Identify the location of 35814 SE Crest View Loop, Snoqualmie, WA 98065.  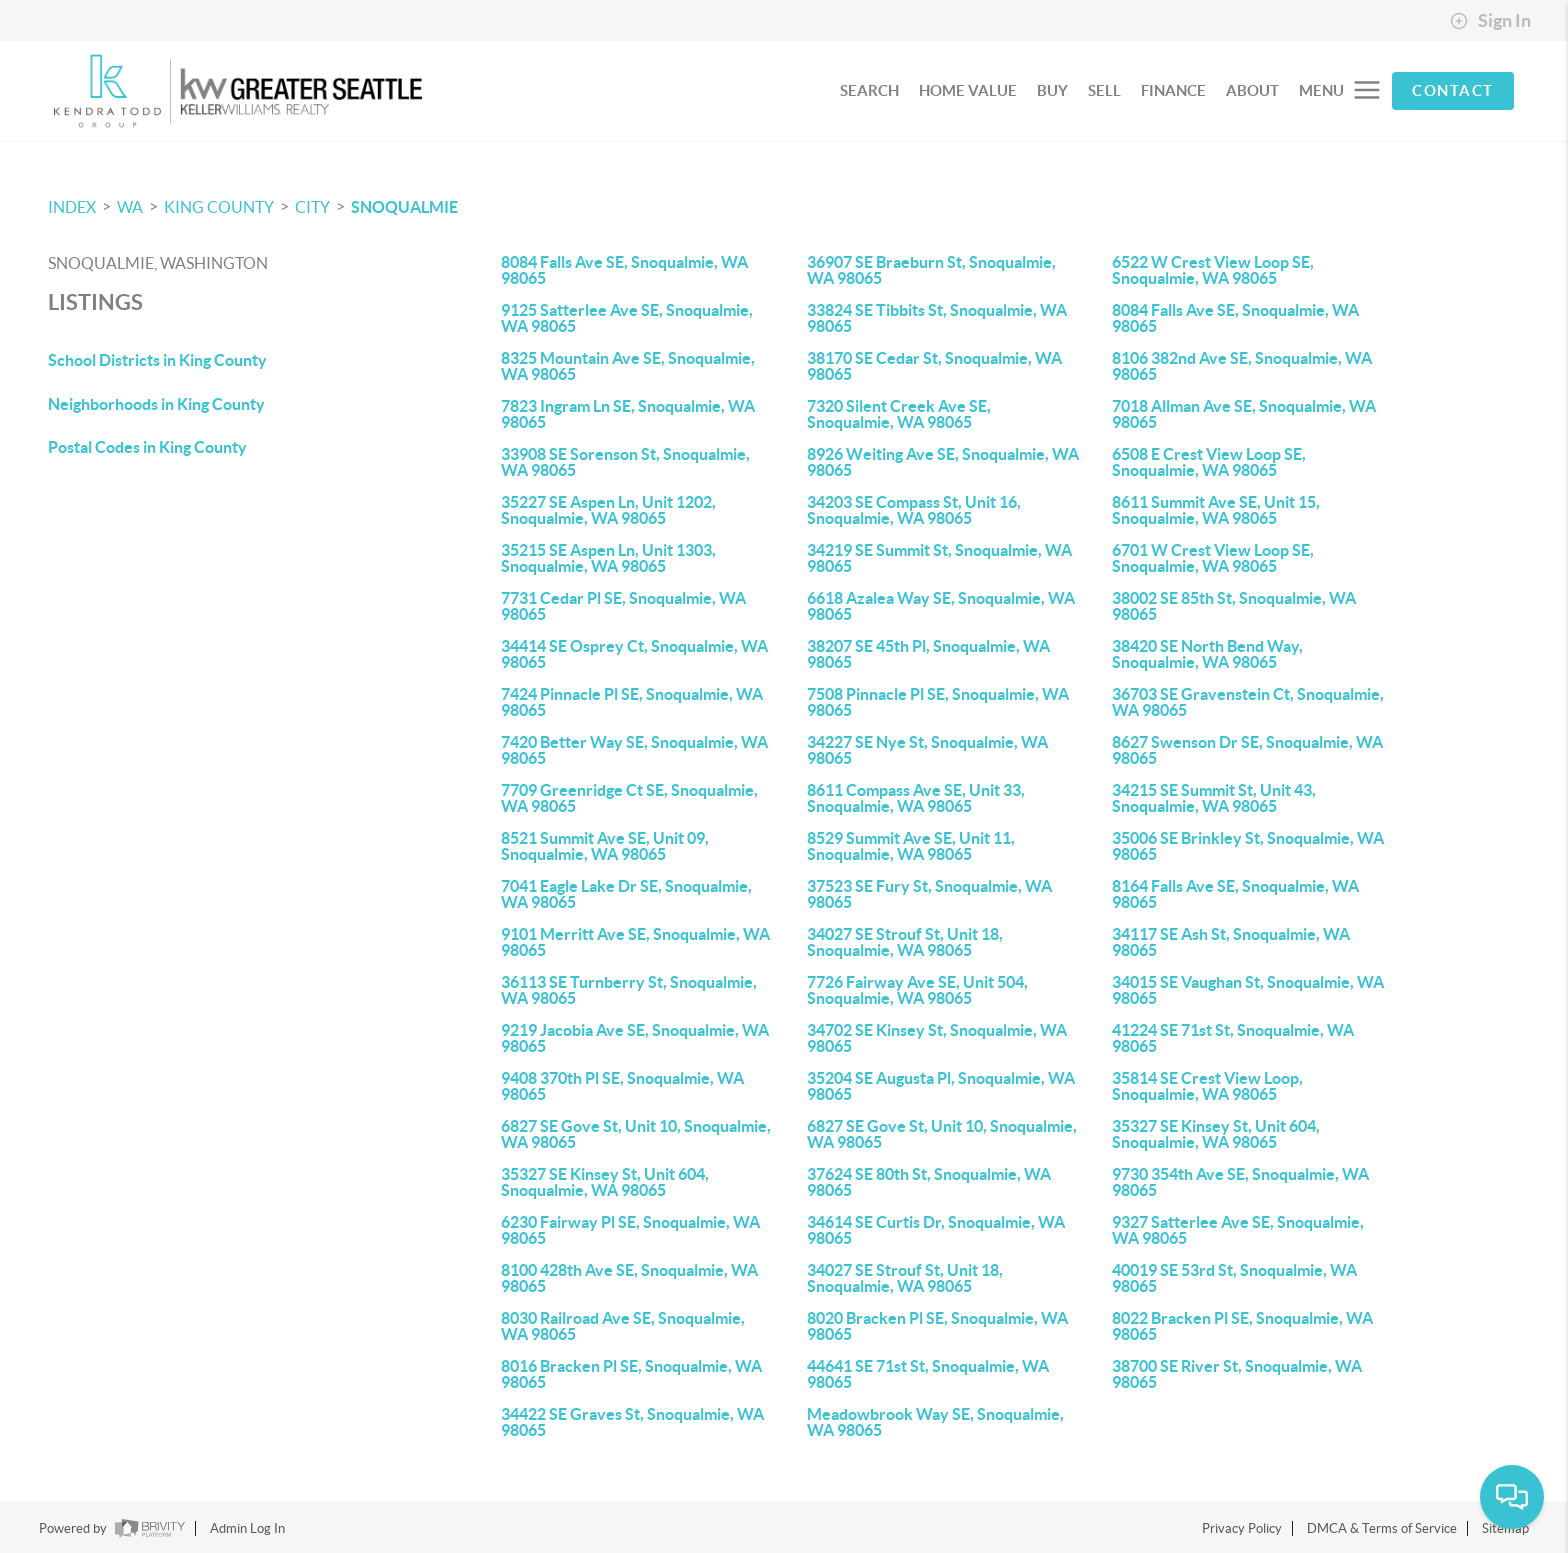
(1207, 1086).